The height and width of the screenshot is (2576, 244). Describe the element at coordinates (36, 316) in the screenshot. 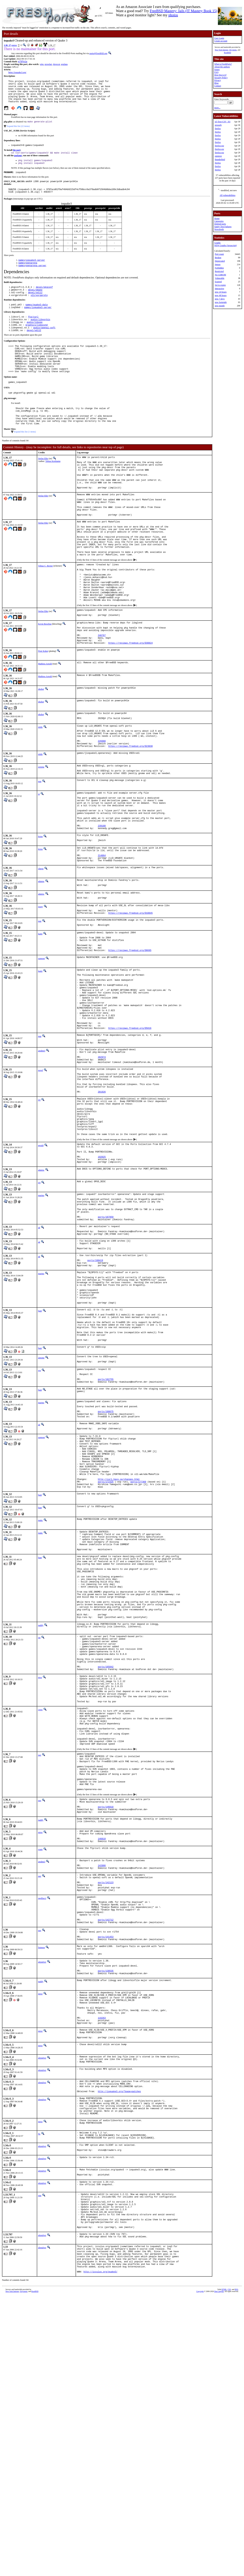

I see `games/quake3-data` at that location.